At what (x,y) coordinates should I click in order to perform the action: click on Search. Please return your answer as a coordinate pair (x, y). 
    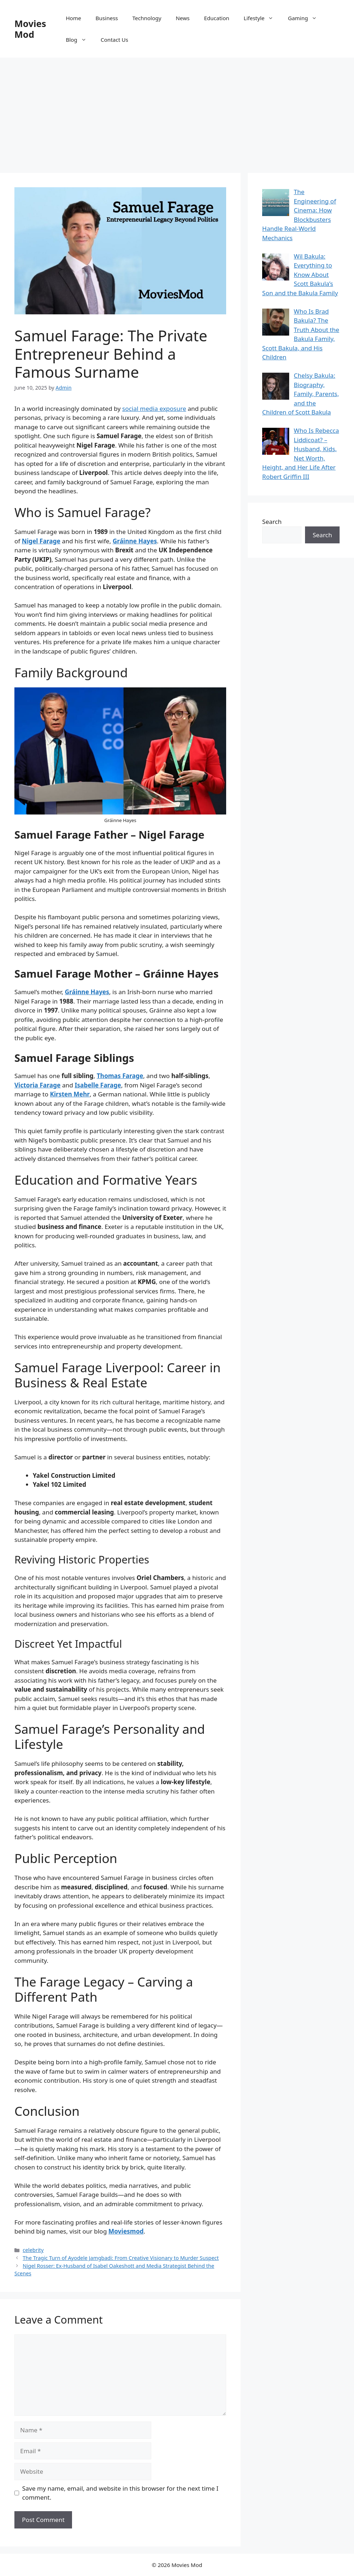
    Looking at the image, I should click on (272, 521).